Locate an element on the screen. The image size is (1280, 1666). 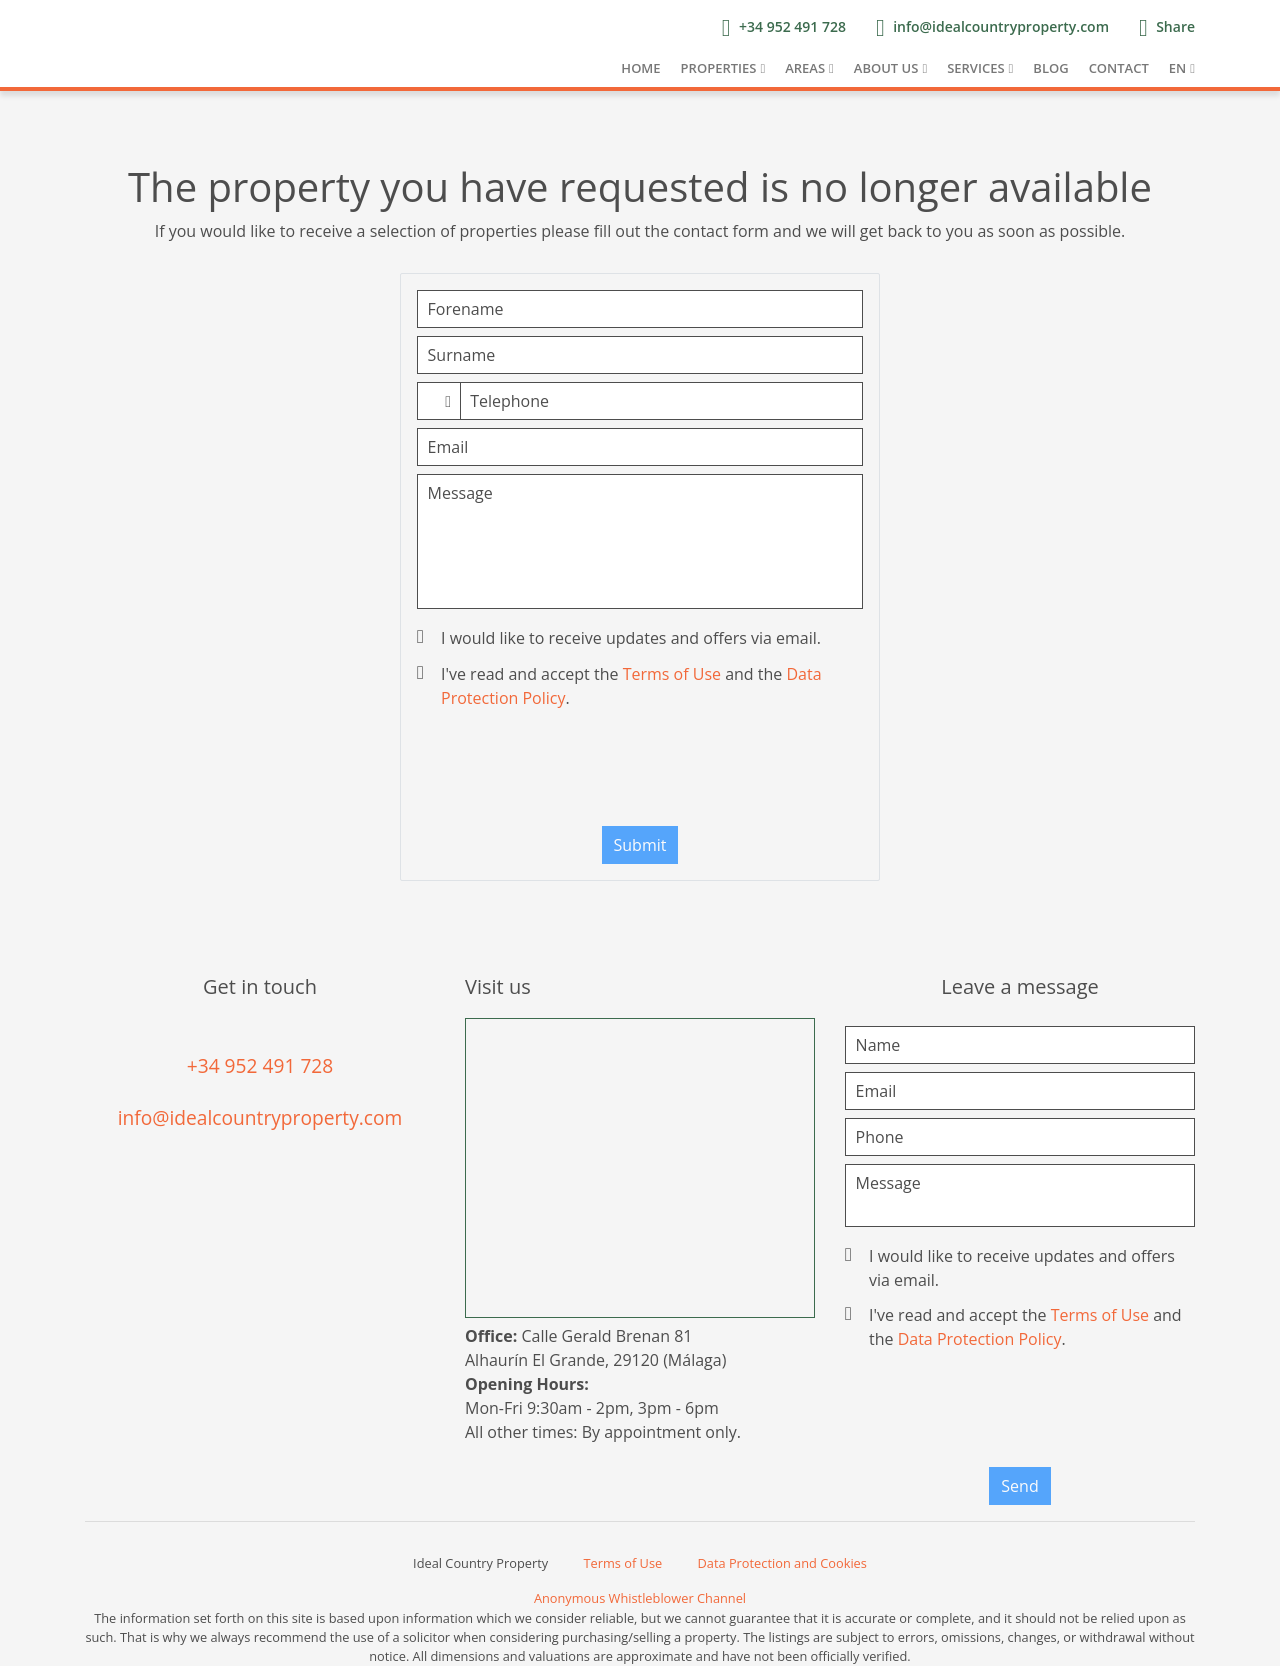
I've read and accept the and the . is located at coordinates (621, 686).